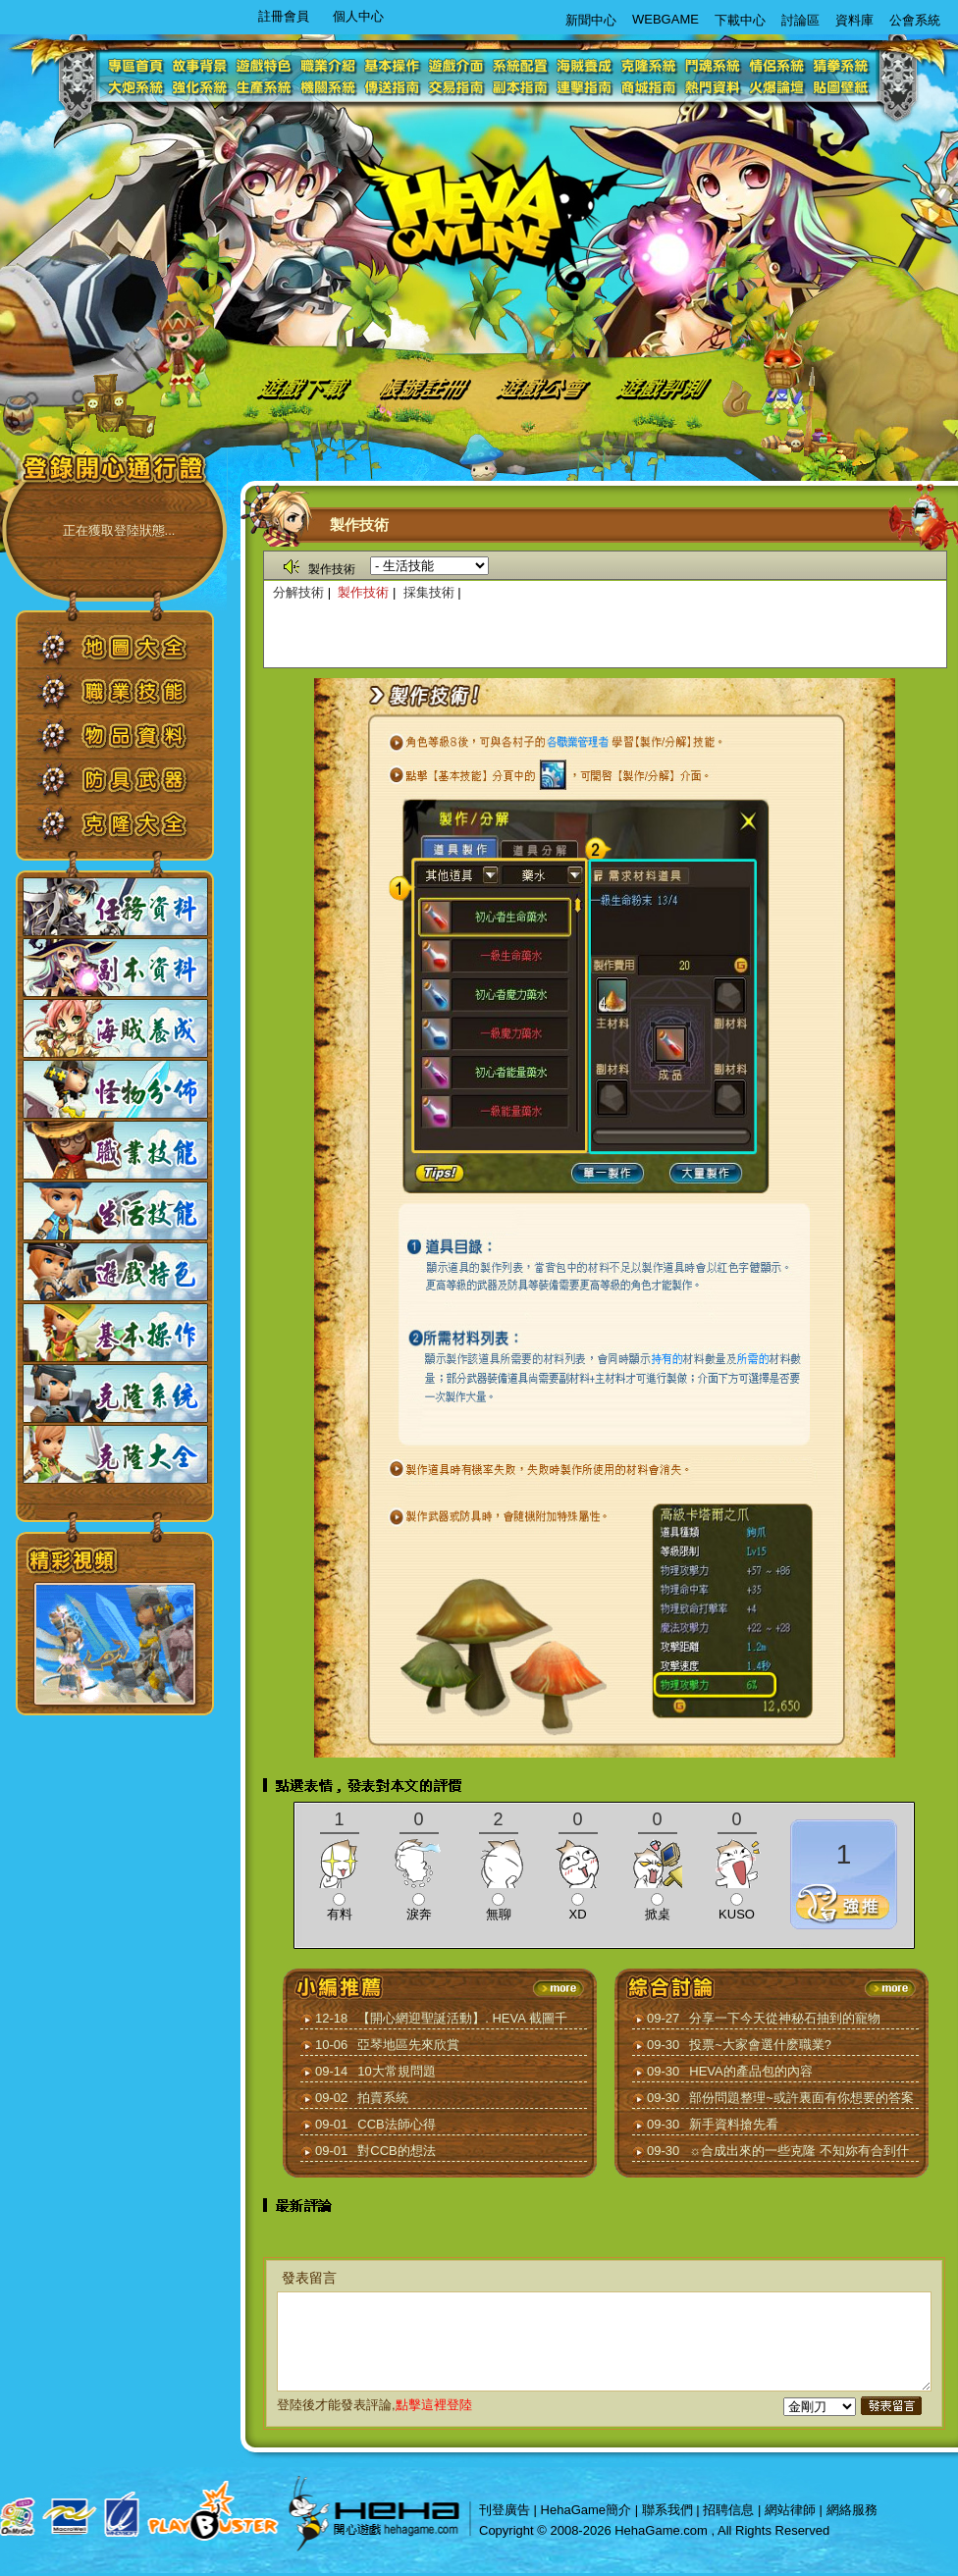  What do you see at coordinates (396, 2071) in the screenshot?
I see `10大常規問題` at bounding box center [396, 2071].